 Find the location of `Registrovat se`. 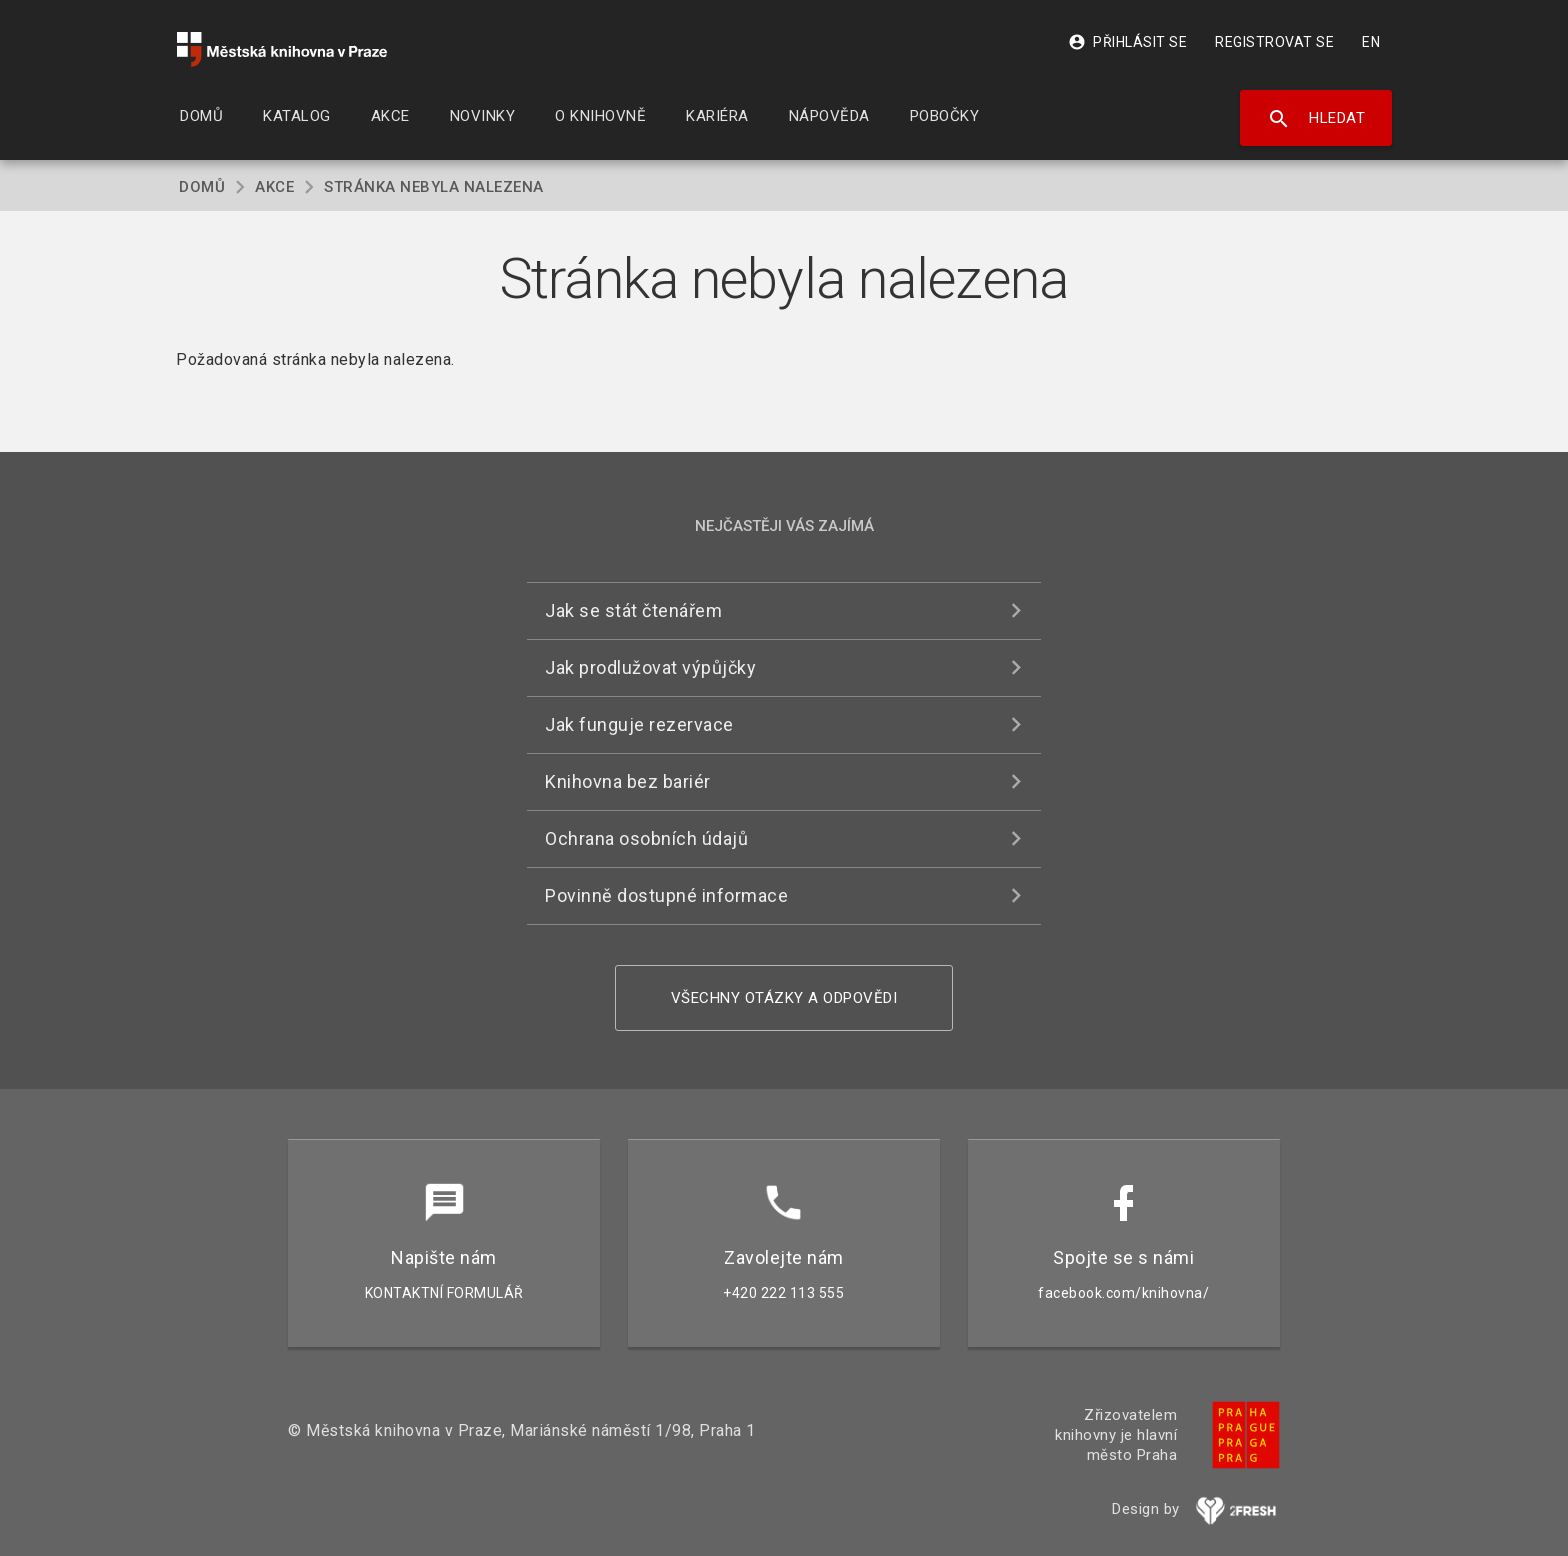

Registrovat se is located at coordinates (1274, 42).